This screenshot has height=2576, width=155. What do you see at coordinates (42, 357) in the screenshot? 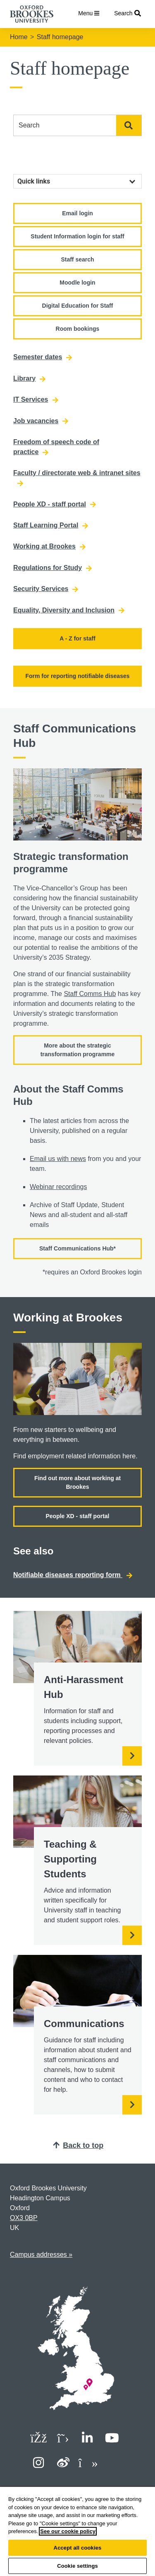
I see `Semester dates` at bounding box center [42, 357].